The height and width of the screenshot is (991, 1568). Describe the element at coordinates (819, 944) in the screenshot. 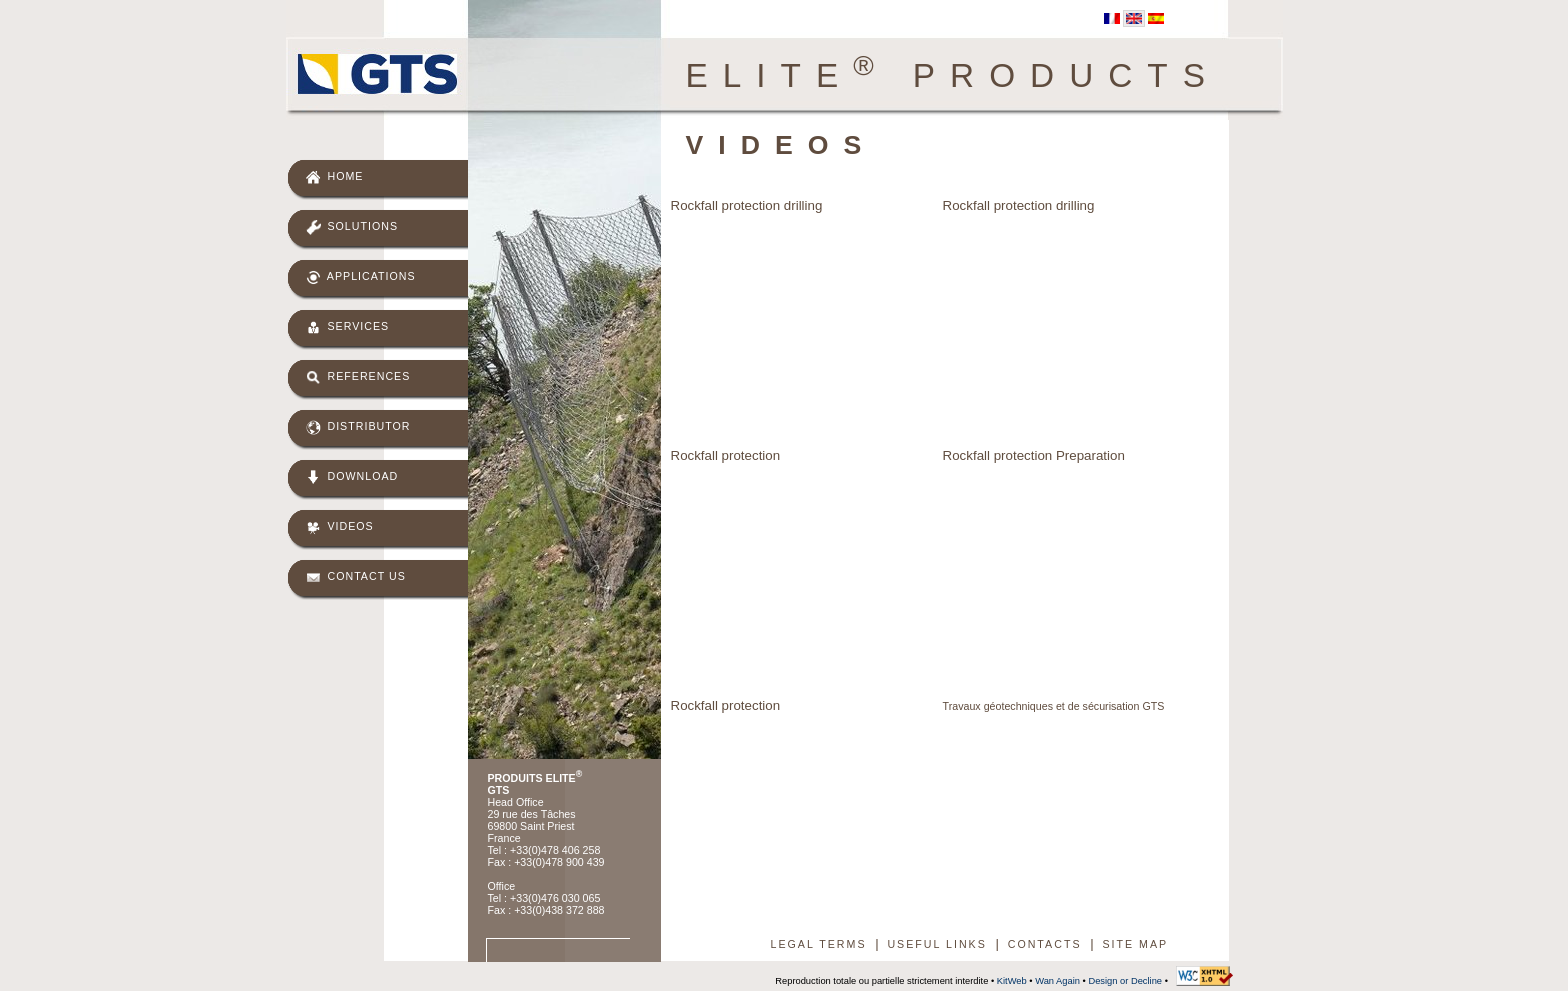

I see `Legal terms` at that location.